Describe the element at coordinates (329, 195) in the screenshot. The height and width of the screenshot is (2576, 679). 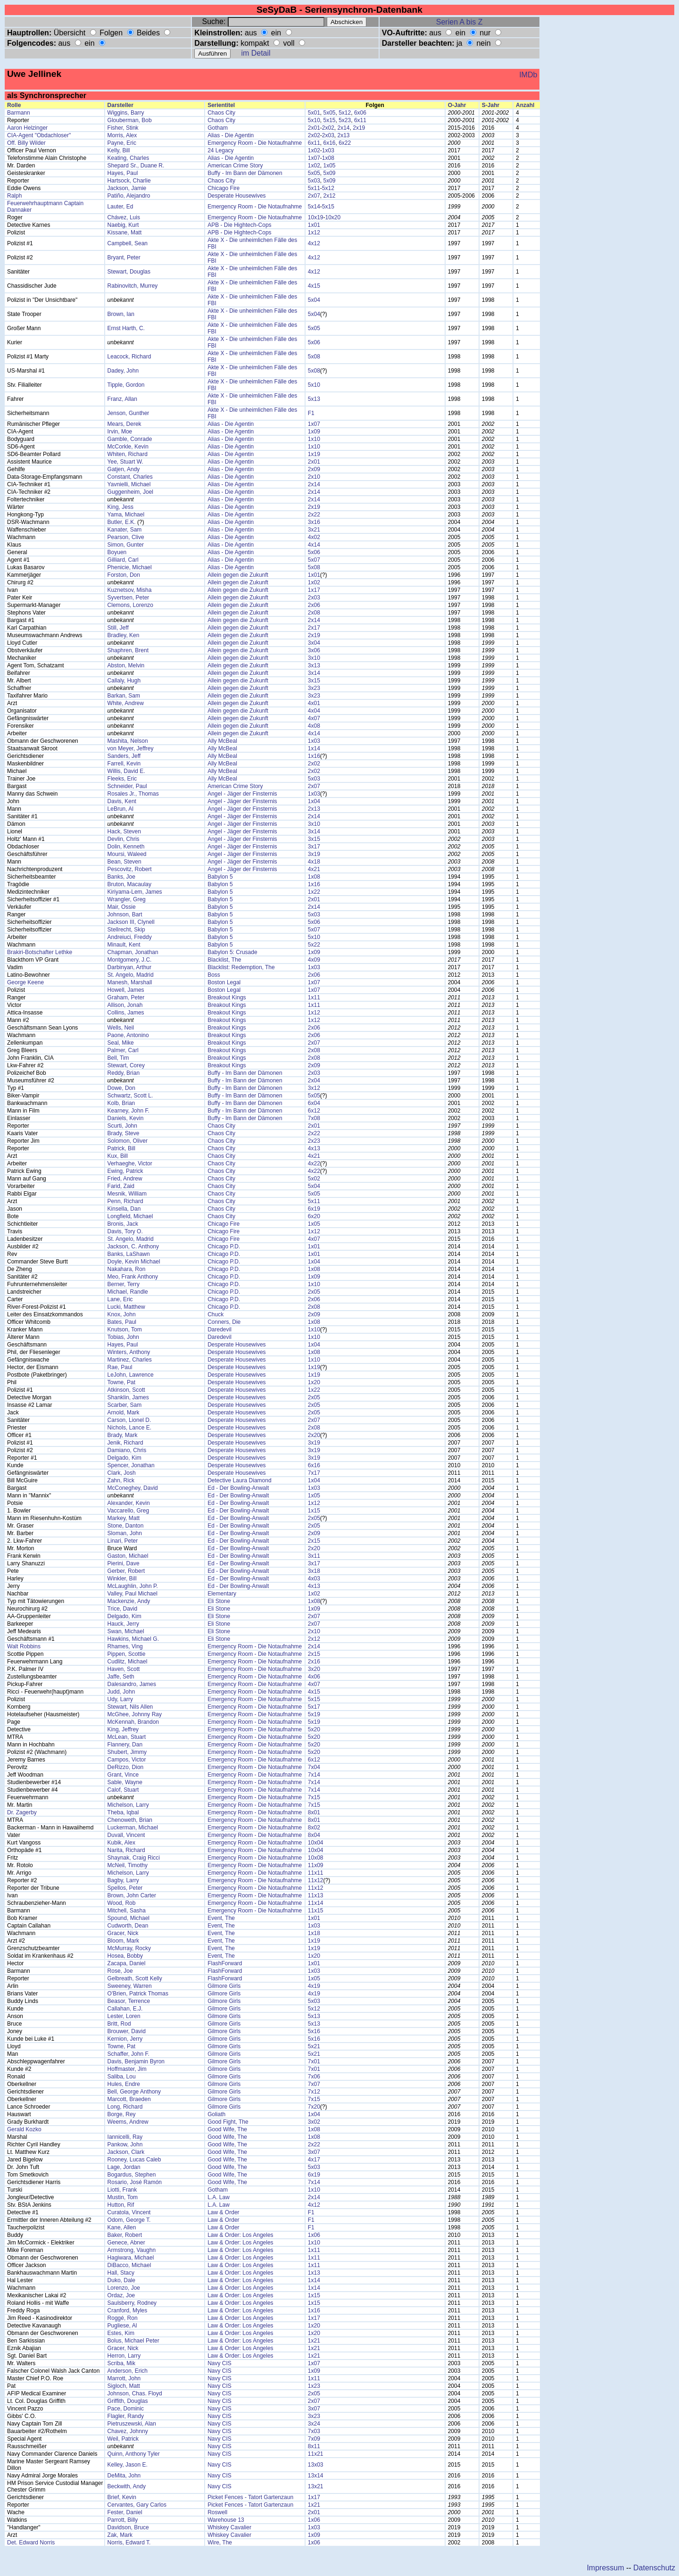
I see `2x12` at that location.